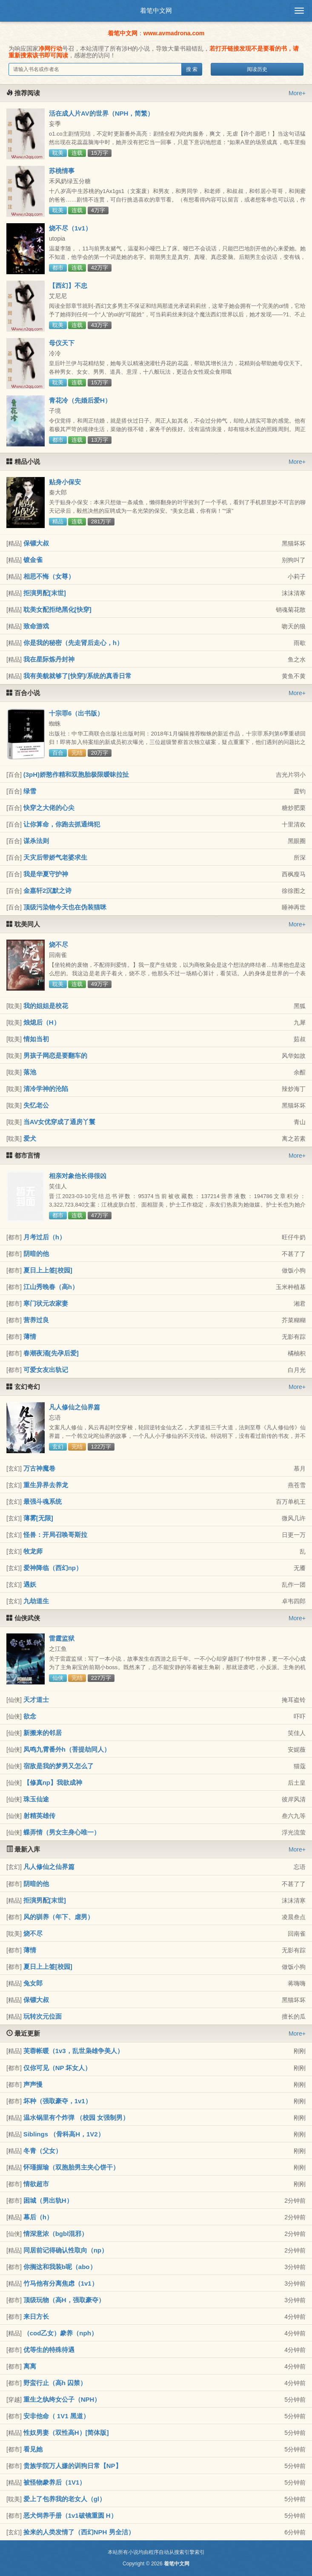 The width and height of the screenshot is (312, 2576). I want to click on 性奴男妻（双性高H）[简体版], so click(66, 2432).